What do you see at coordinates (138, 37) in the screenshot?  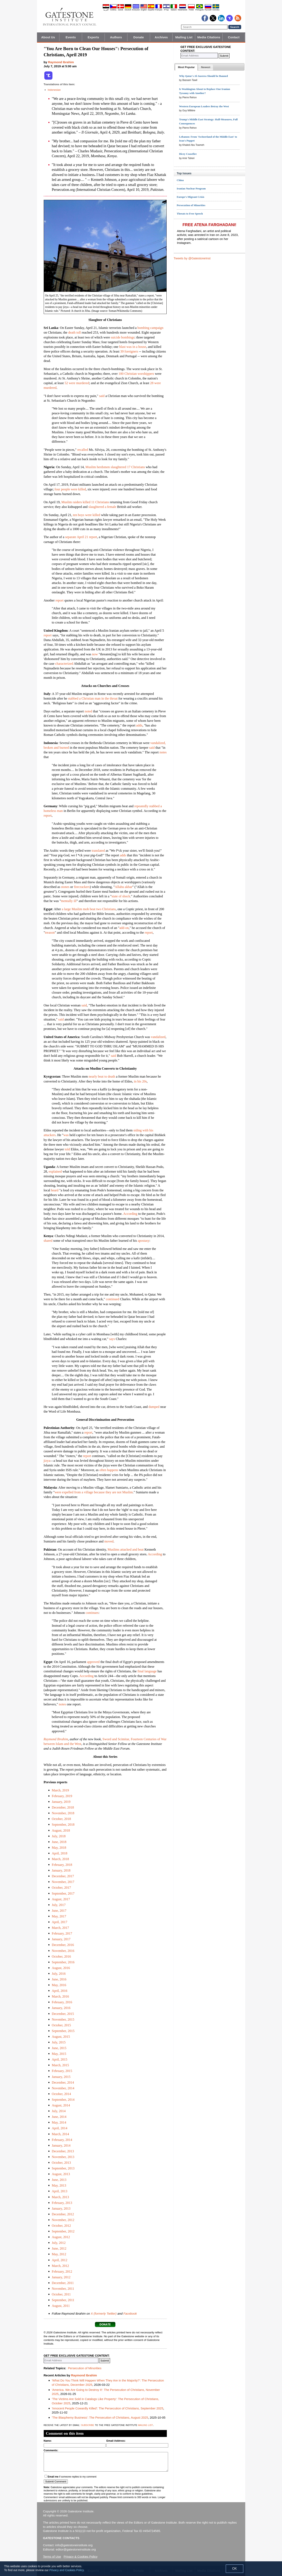 I see `Donate` at bounding box center [138, 37].